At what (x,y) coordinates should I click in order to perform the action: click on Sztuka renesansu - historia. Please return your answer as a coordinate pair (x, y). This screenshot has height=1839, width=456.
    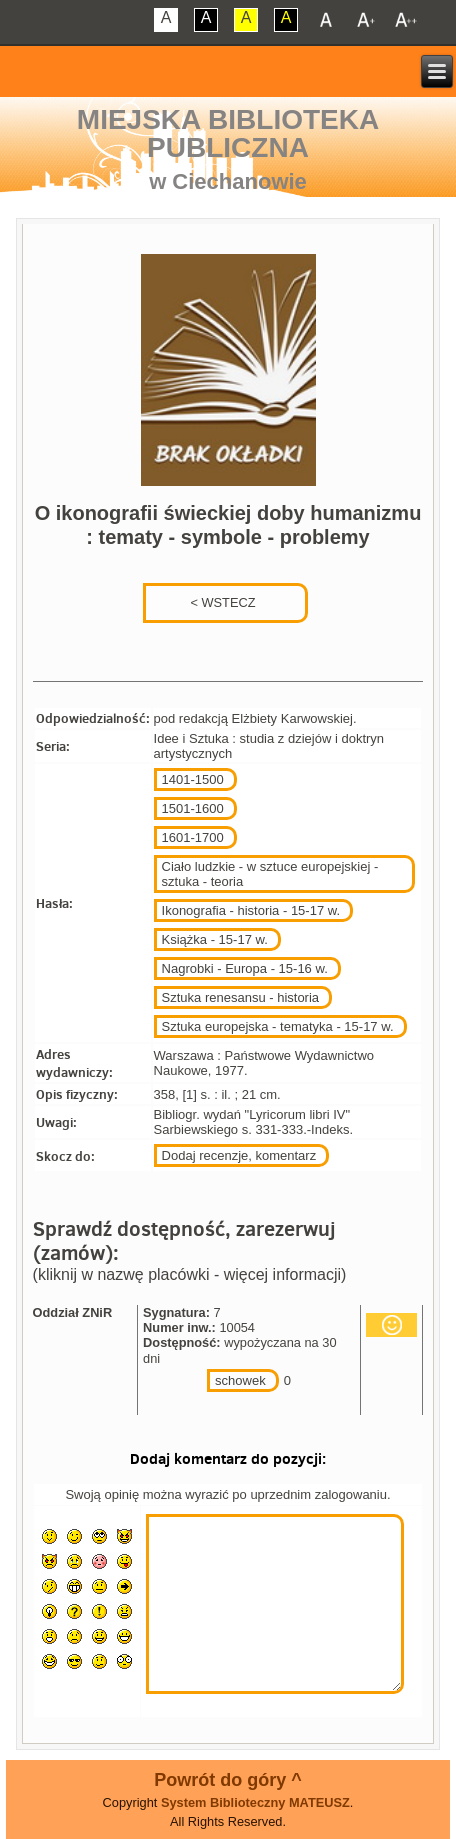
    Looking at the image, I should click on (241, 997).